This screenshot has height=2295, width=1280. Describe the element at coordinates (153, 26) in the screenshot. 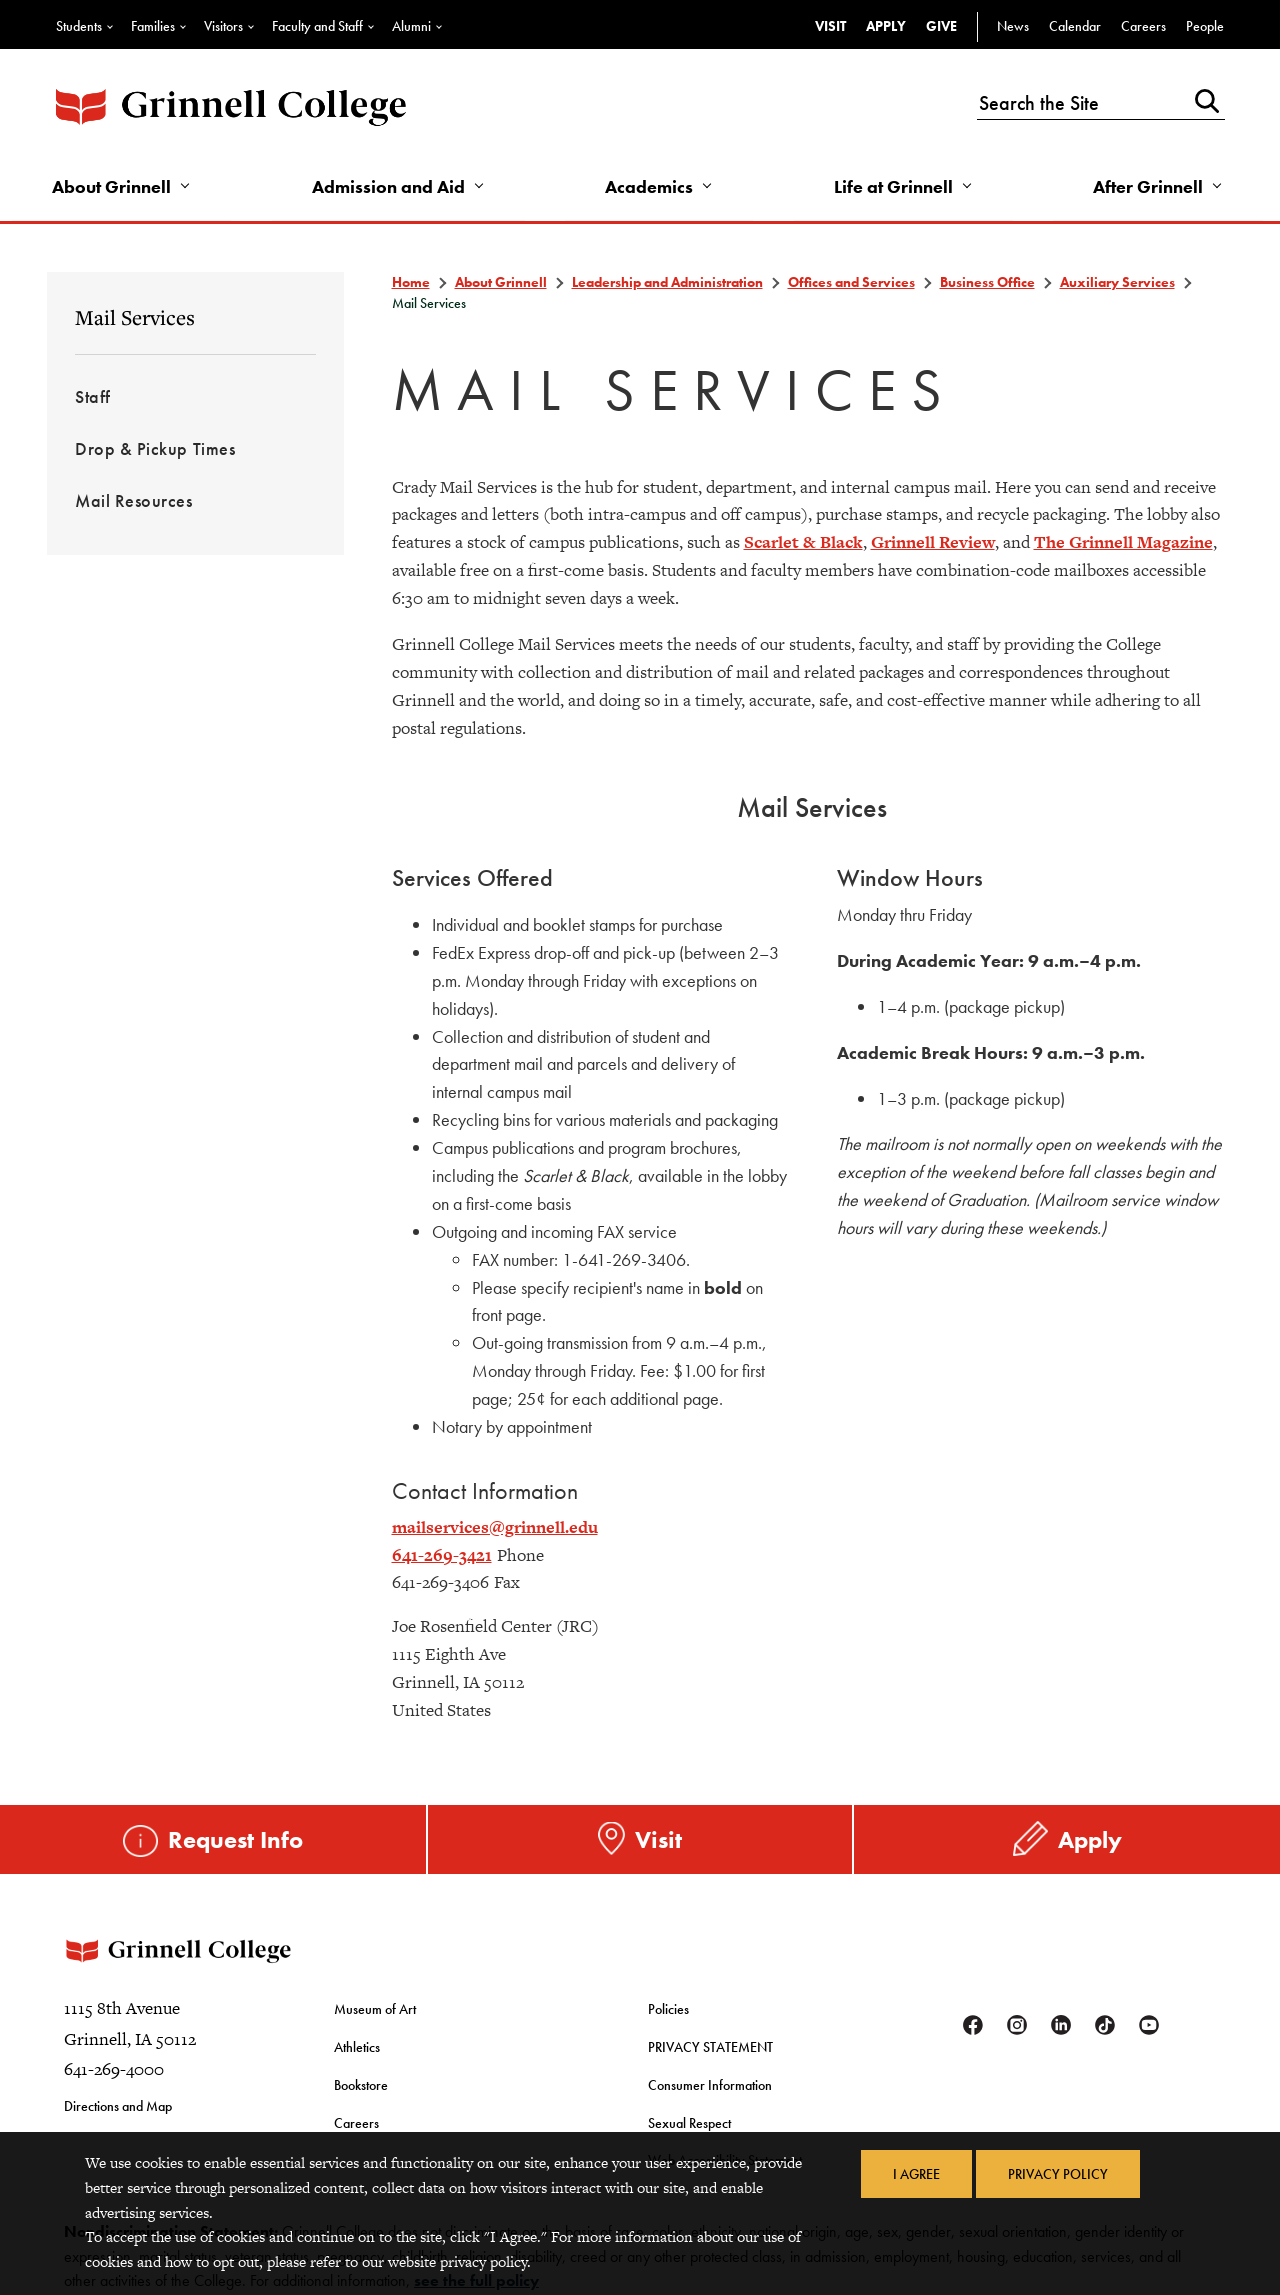

I see `Families` at that location.